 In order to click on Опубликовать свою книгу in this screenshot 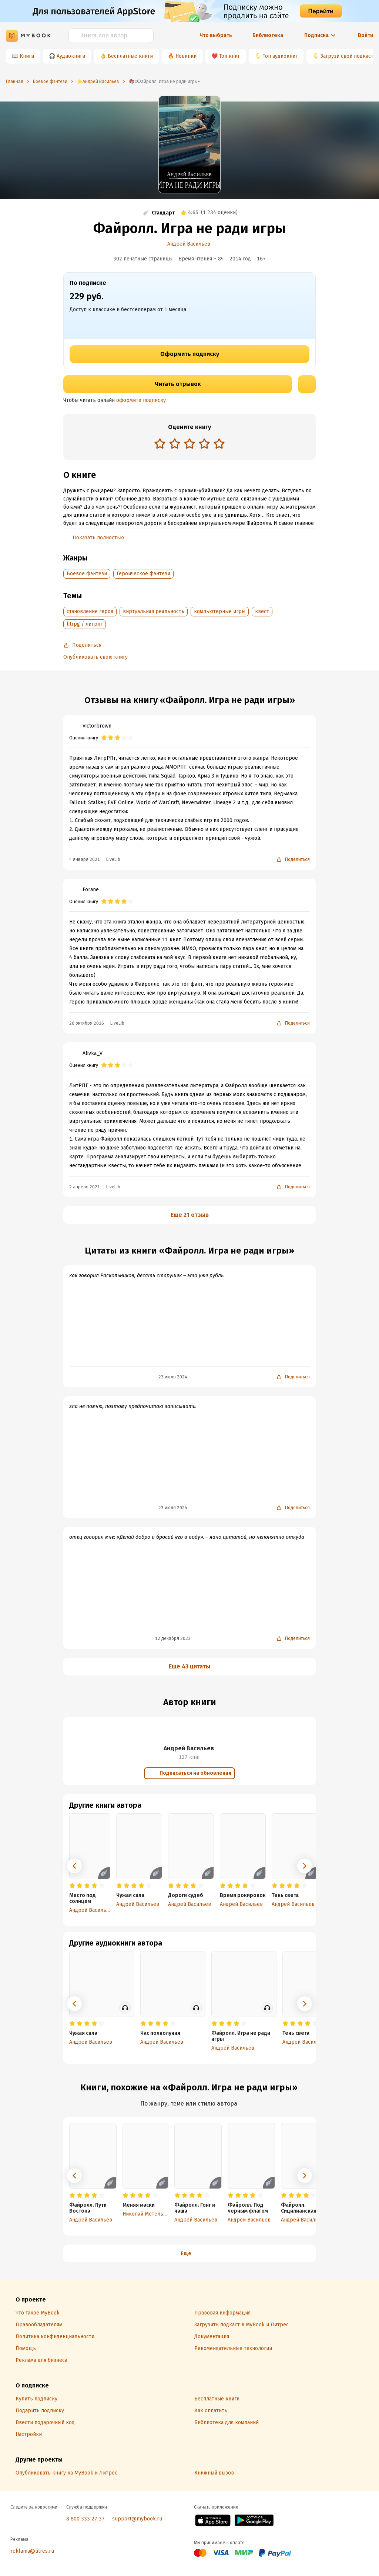, I will do `click(95, 657)`.